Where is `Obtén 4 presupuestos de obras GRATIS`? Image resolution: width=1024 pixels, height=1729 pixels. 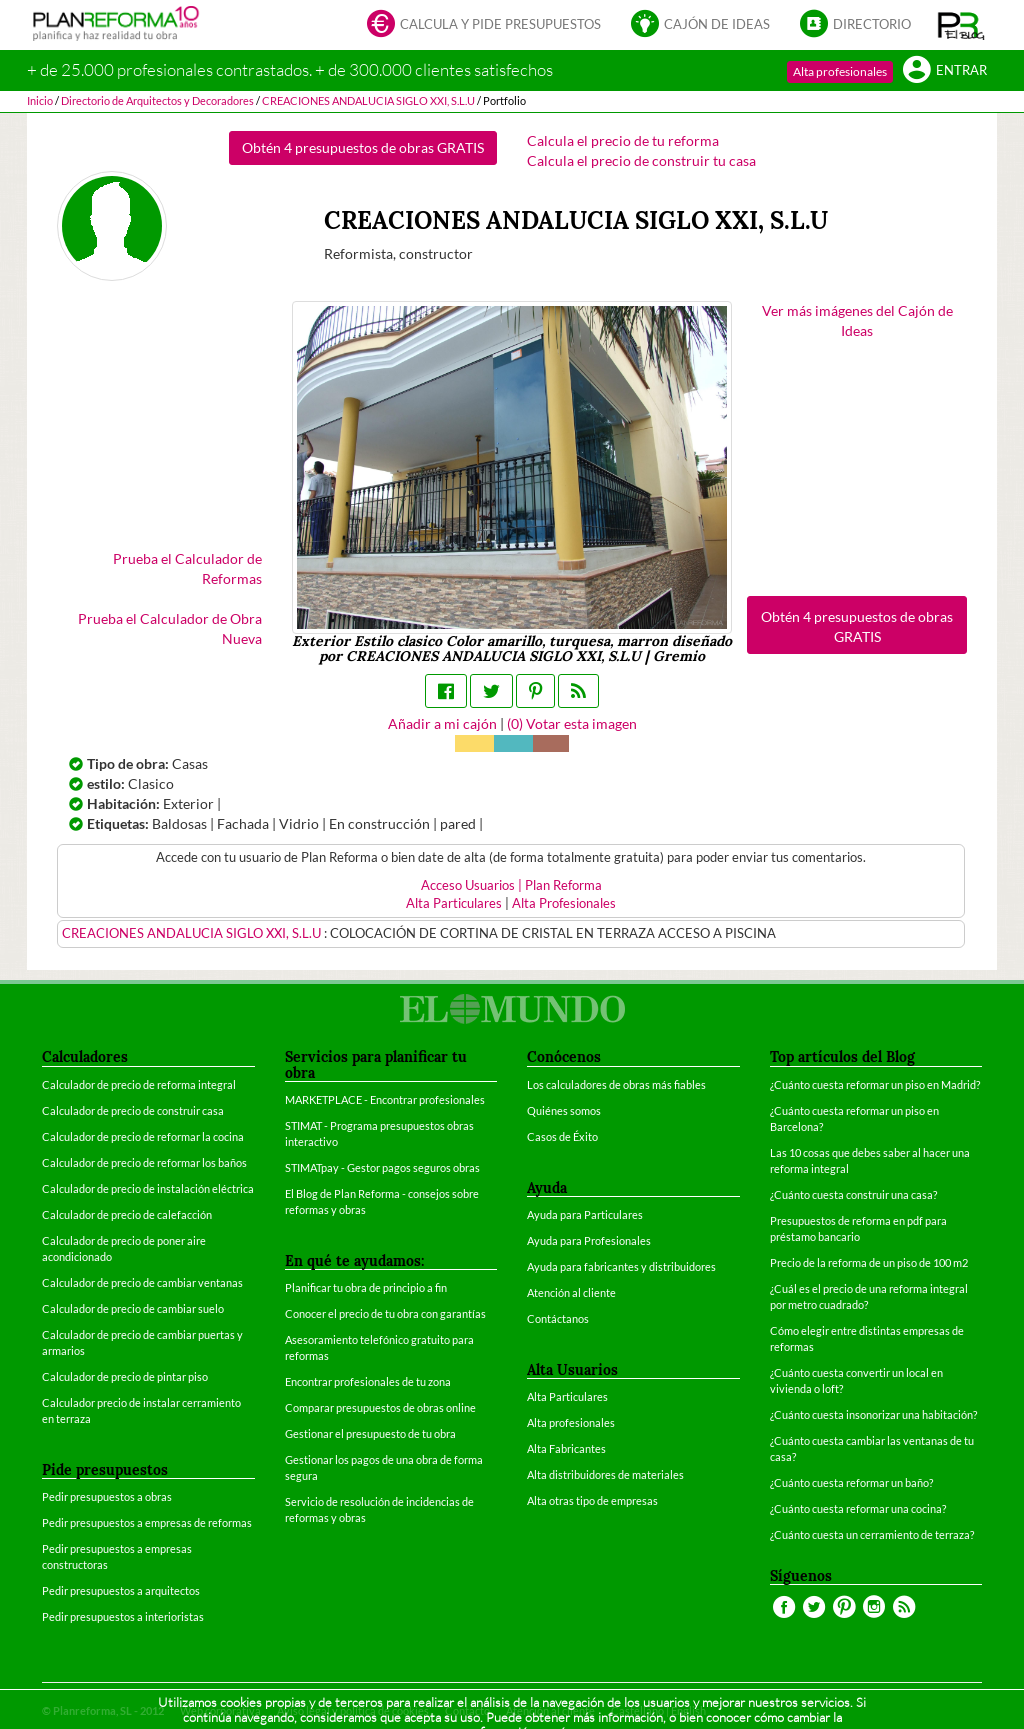 Obtén 4 presupuestos de obras GRATIS is located at coordinates (363, 147).